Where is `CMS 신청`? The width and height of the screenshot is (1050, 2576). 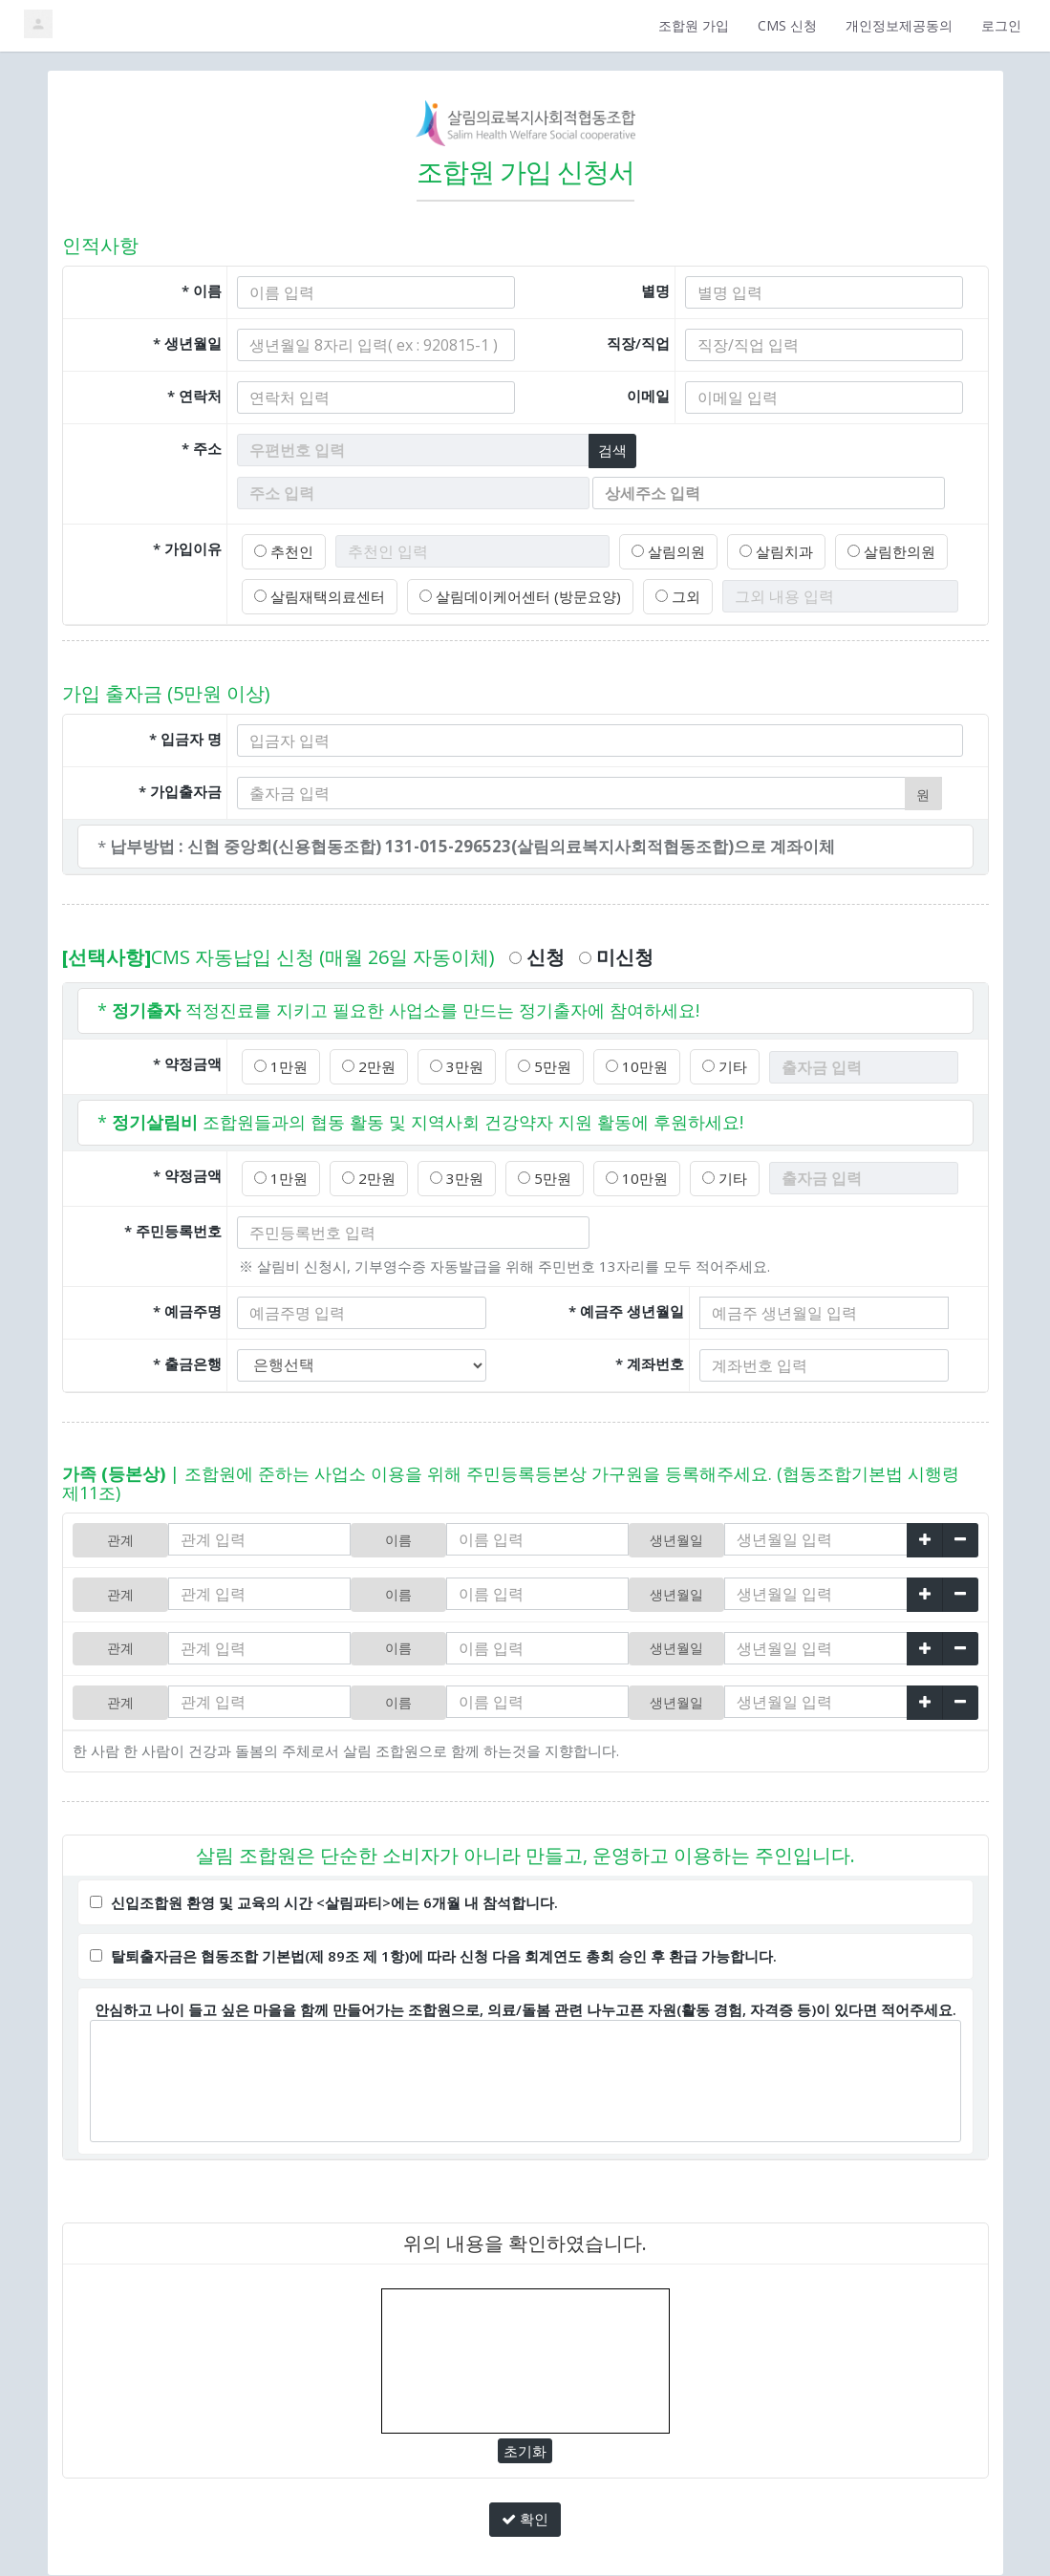
CMS 신청 is located at coordinates (787, 25).